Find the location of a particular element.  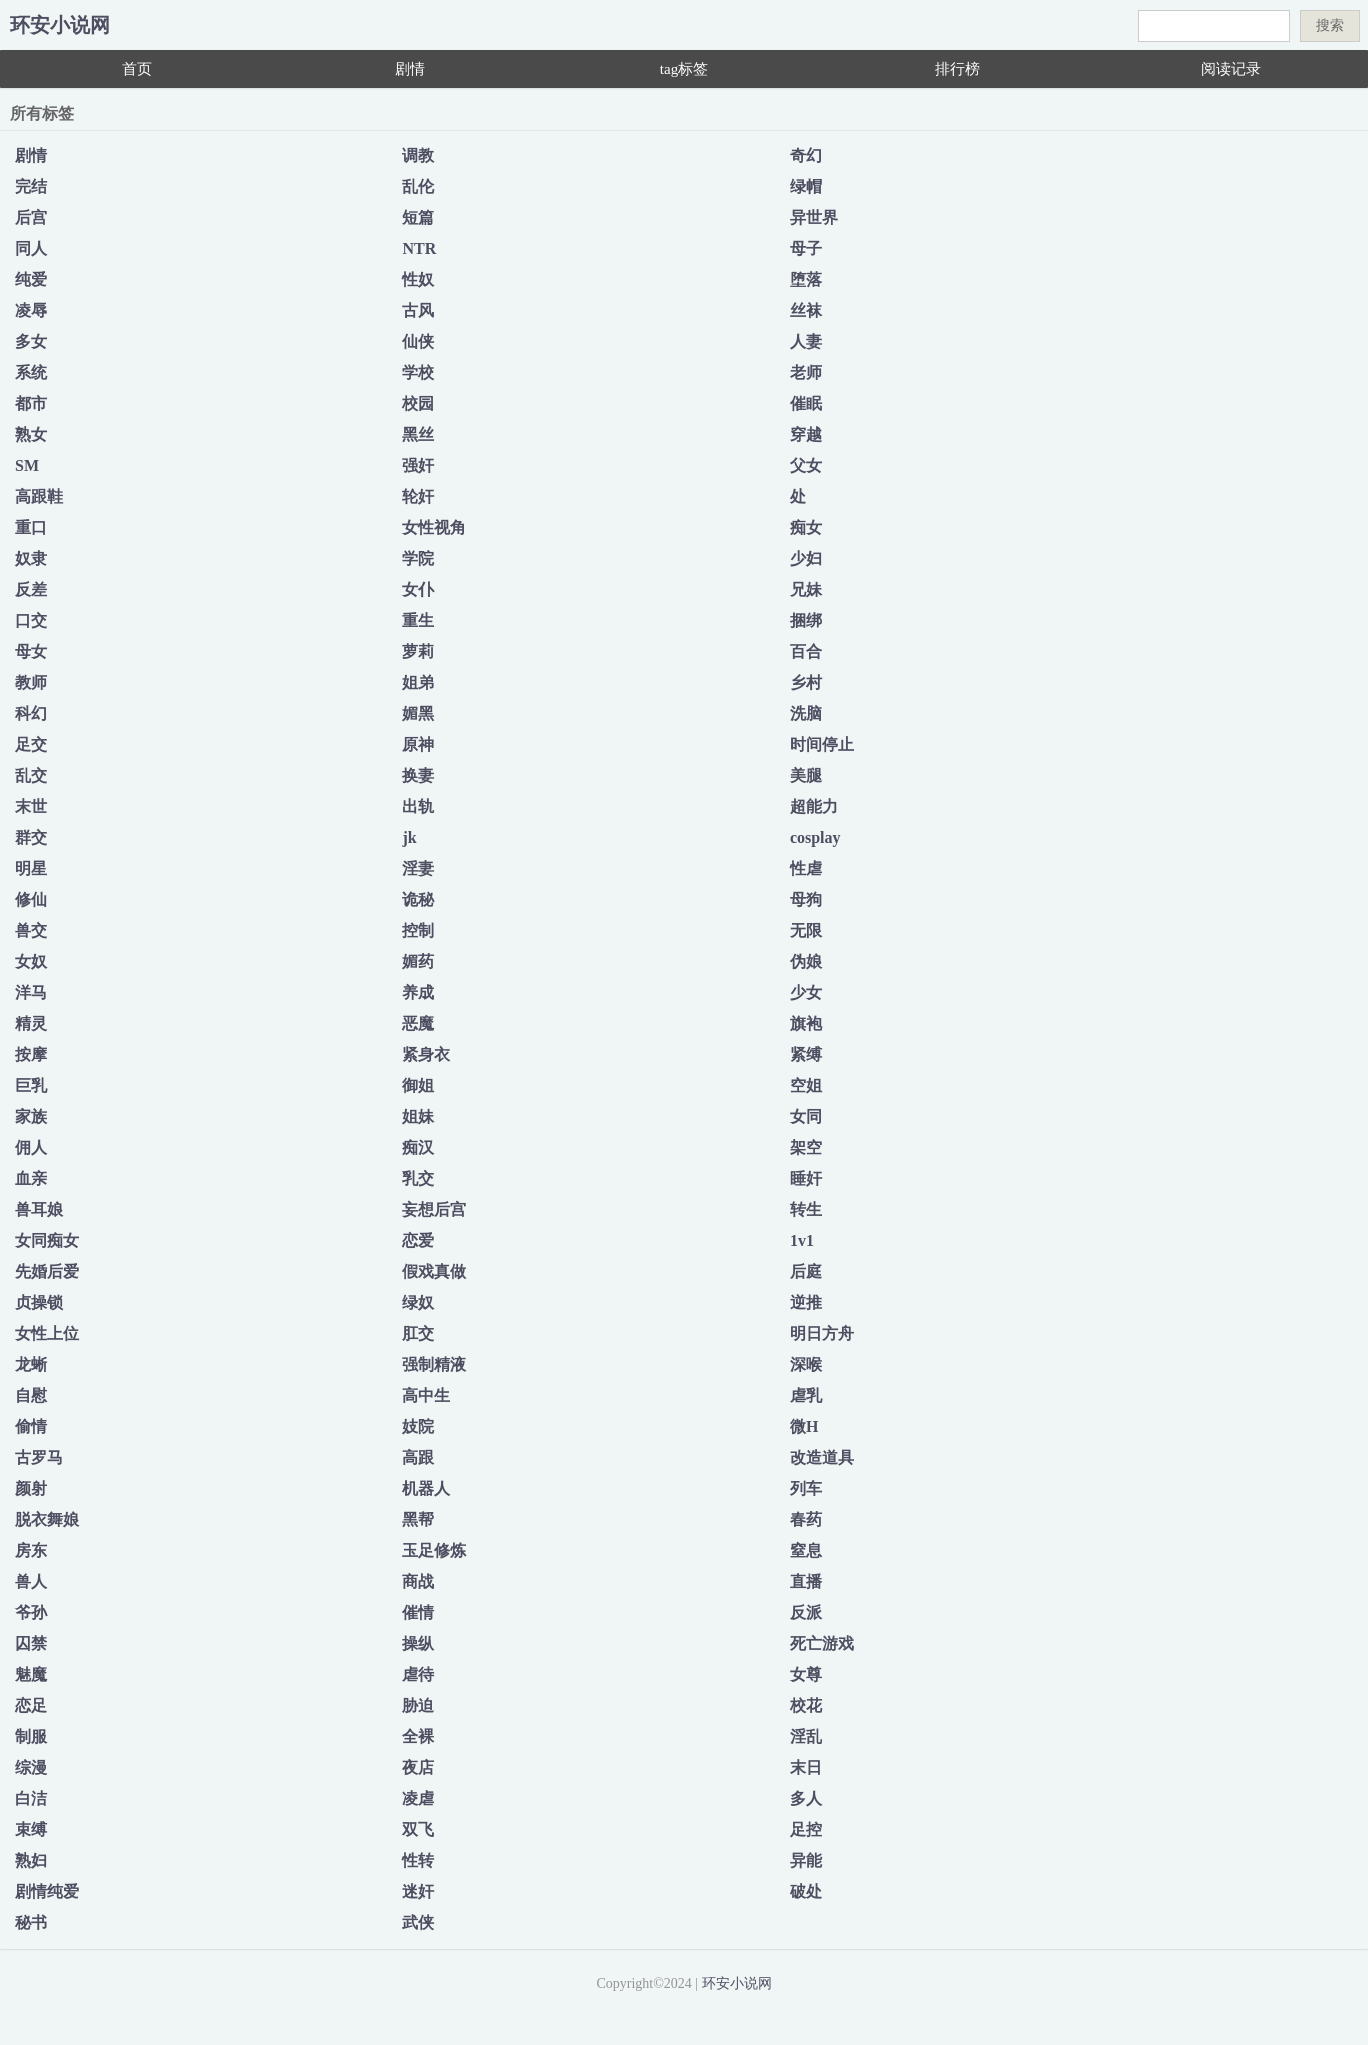

虐乳 is located at coordinates (806, 1395).